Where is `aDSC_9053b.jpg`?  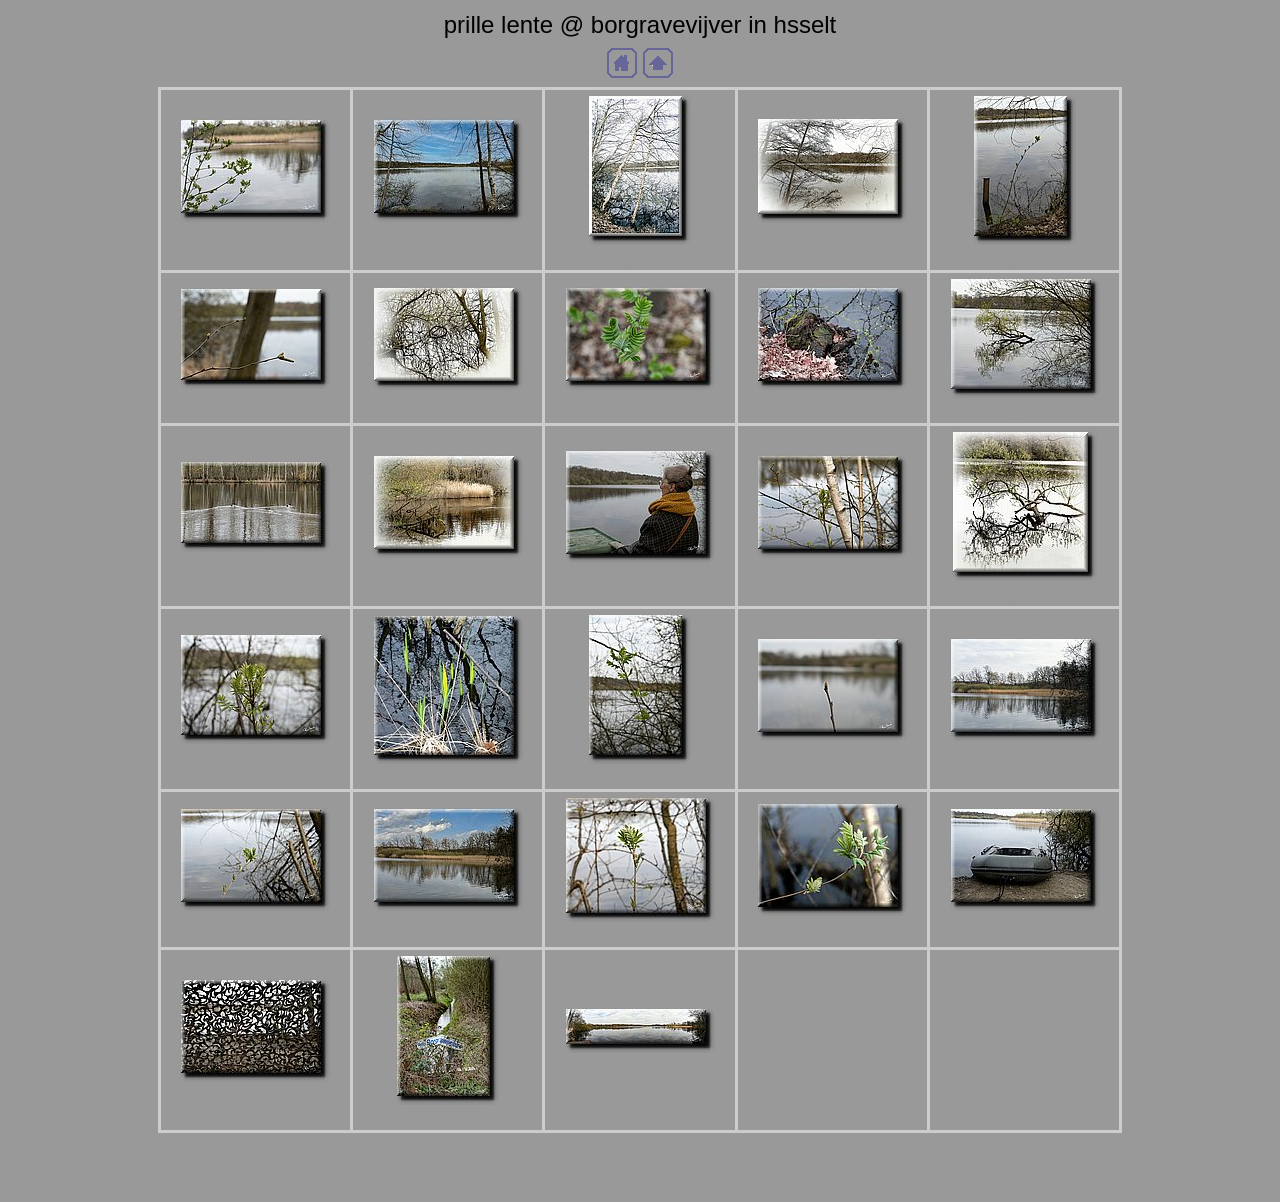 aDSC_9053b.jpg is located at coordinates (1025, 593).